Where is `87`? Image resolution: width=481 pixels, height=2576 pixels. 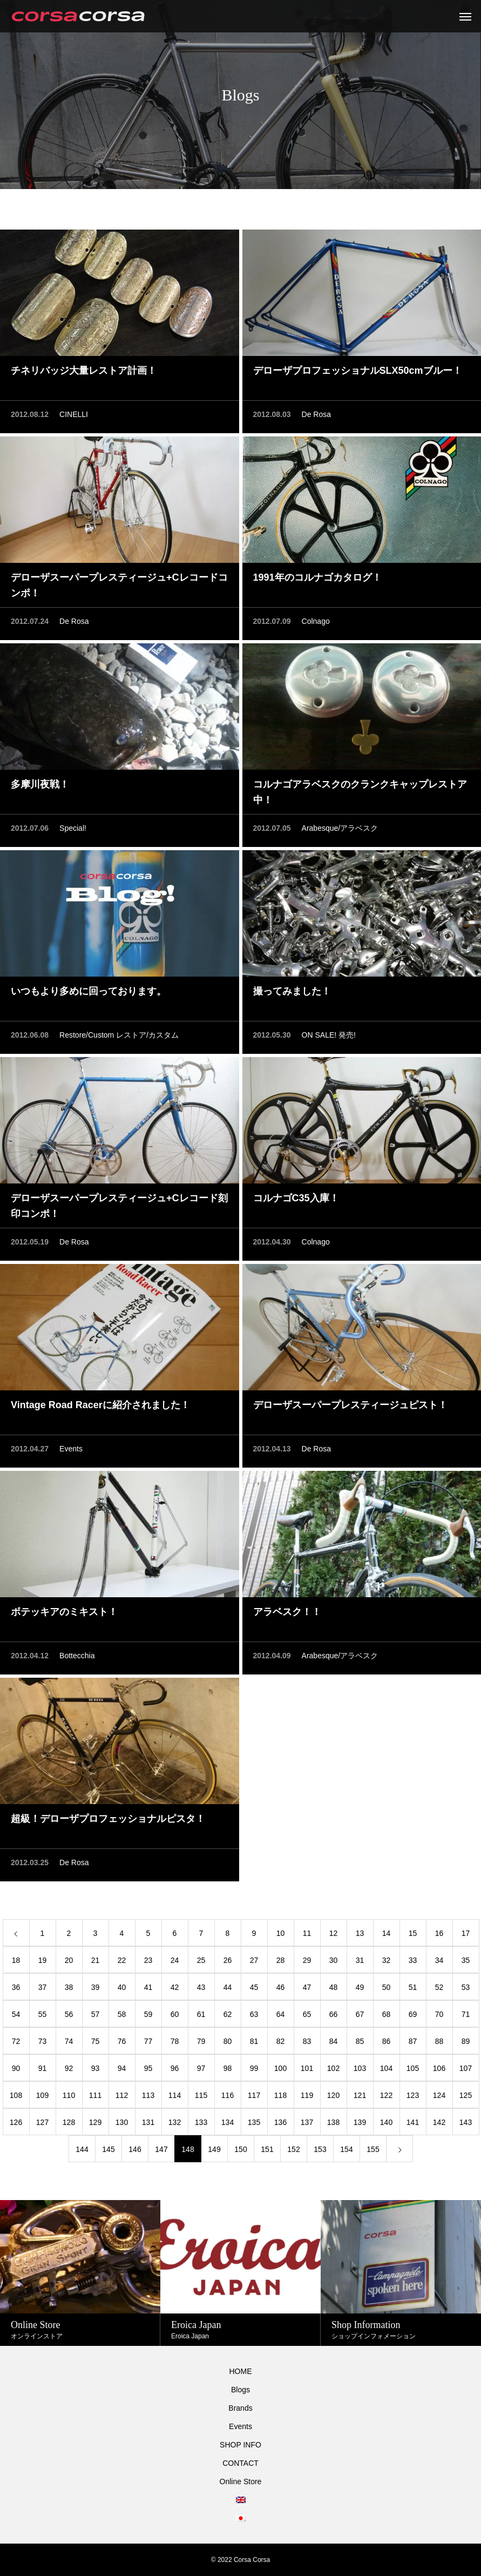 87 is located at coordinates (413, 2041).